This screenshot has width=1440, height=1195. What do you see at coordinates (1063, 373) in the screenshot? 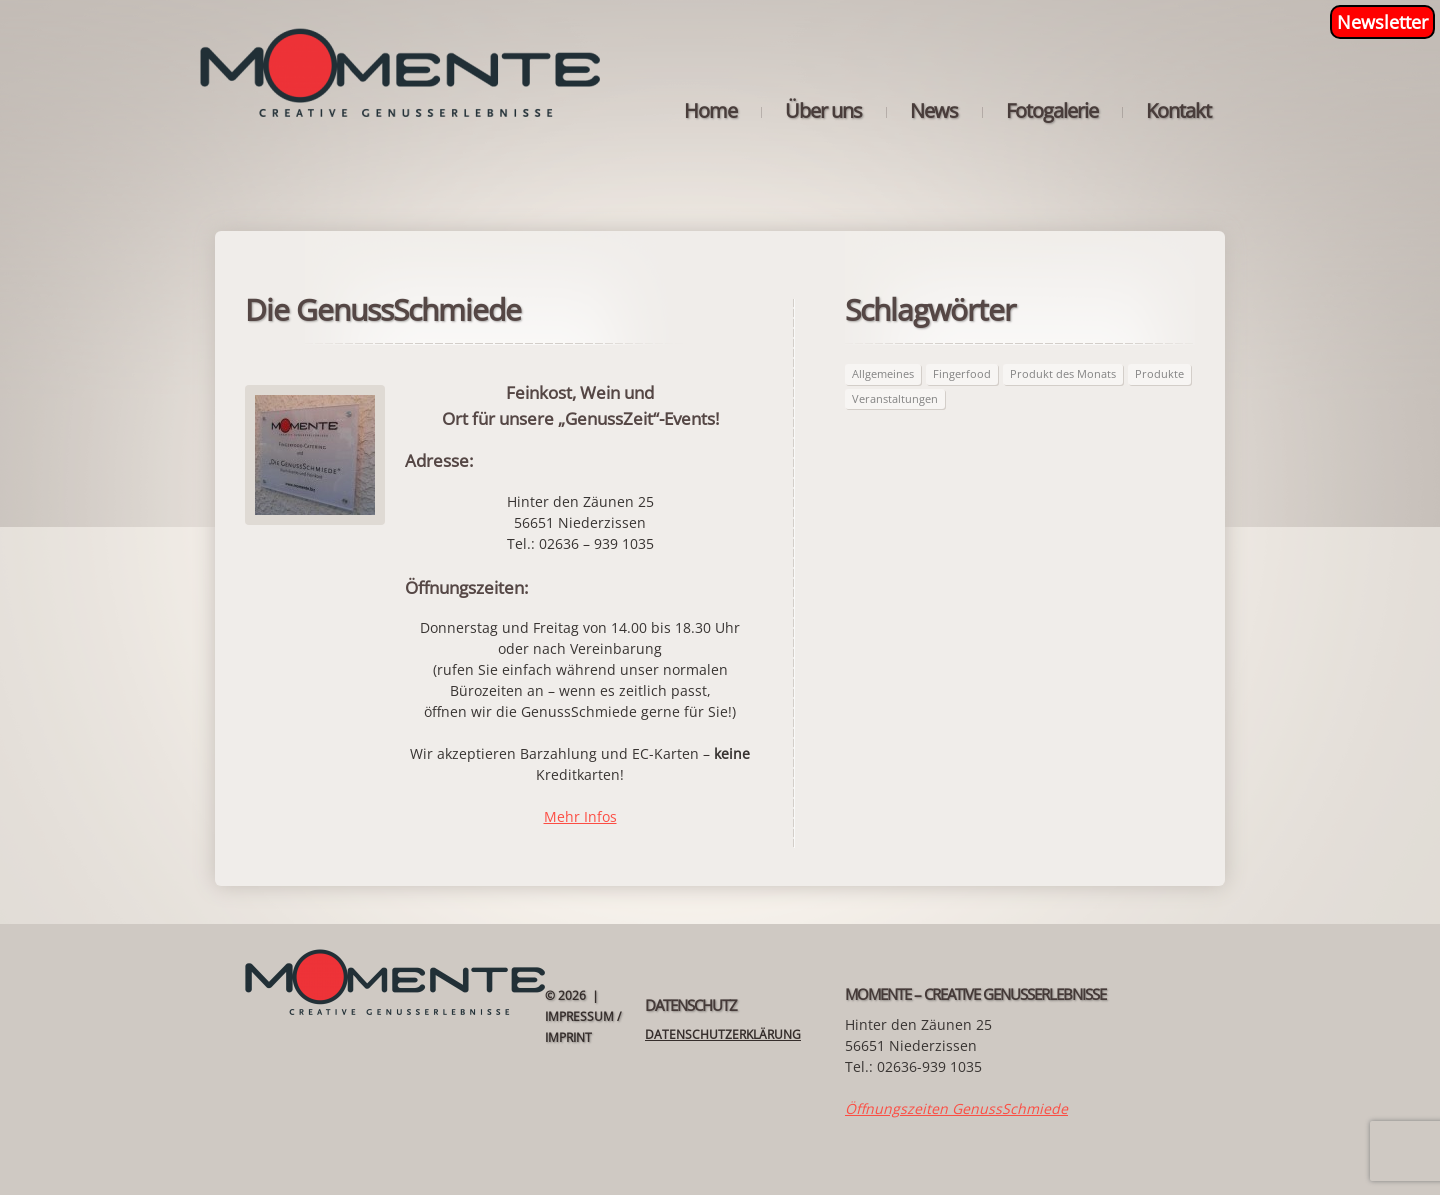
I see `Produkt des Monats [Produkt des Monats (63 Einträge)]` at bounding box center [1063, 373].